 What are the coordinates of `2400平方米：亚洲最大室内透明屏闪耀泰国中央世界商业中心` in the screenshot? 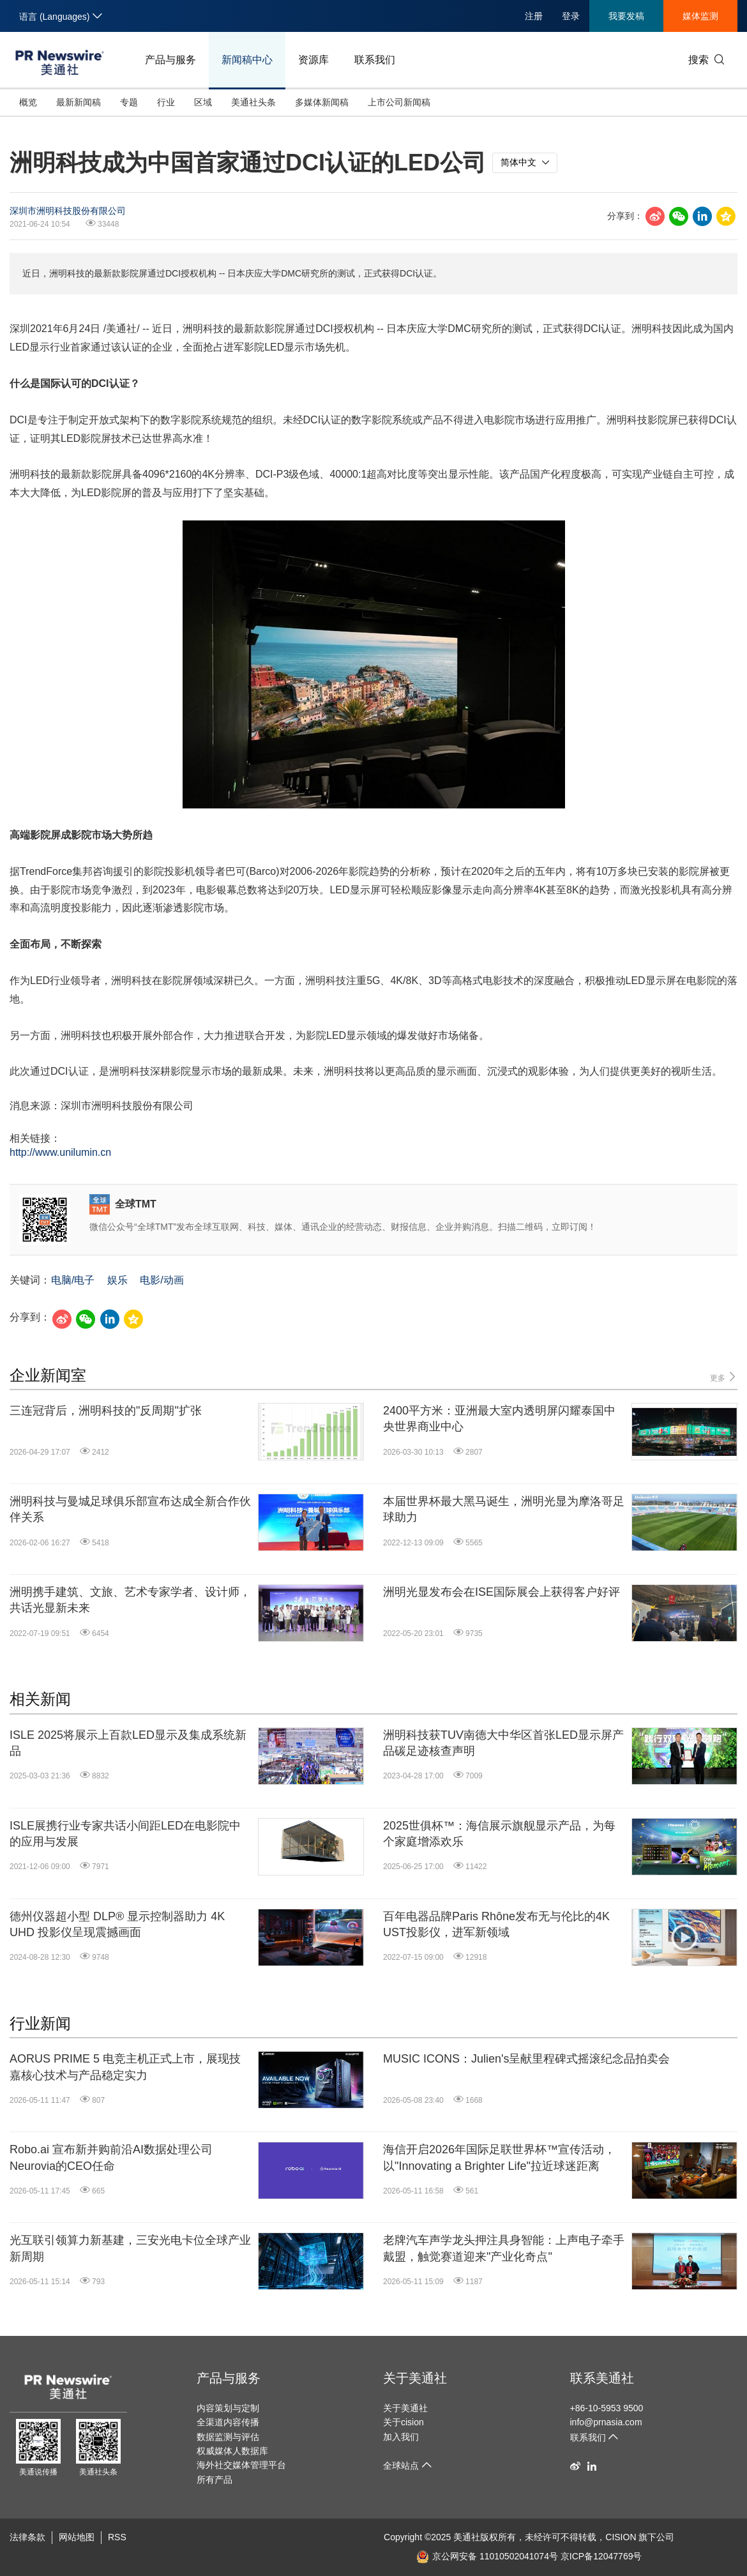 It's located at (499, 1418).